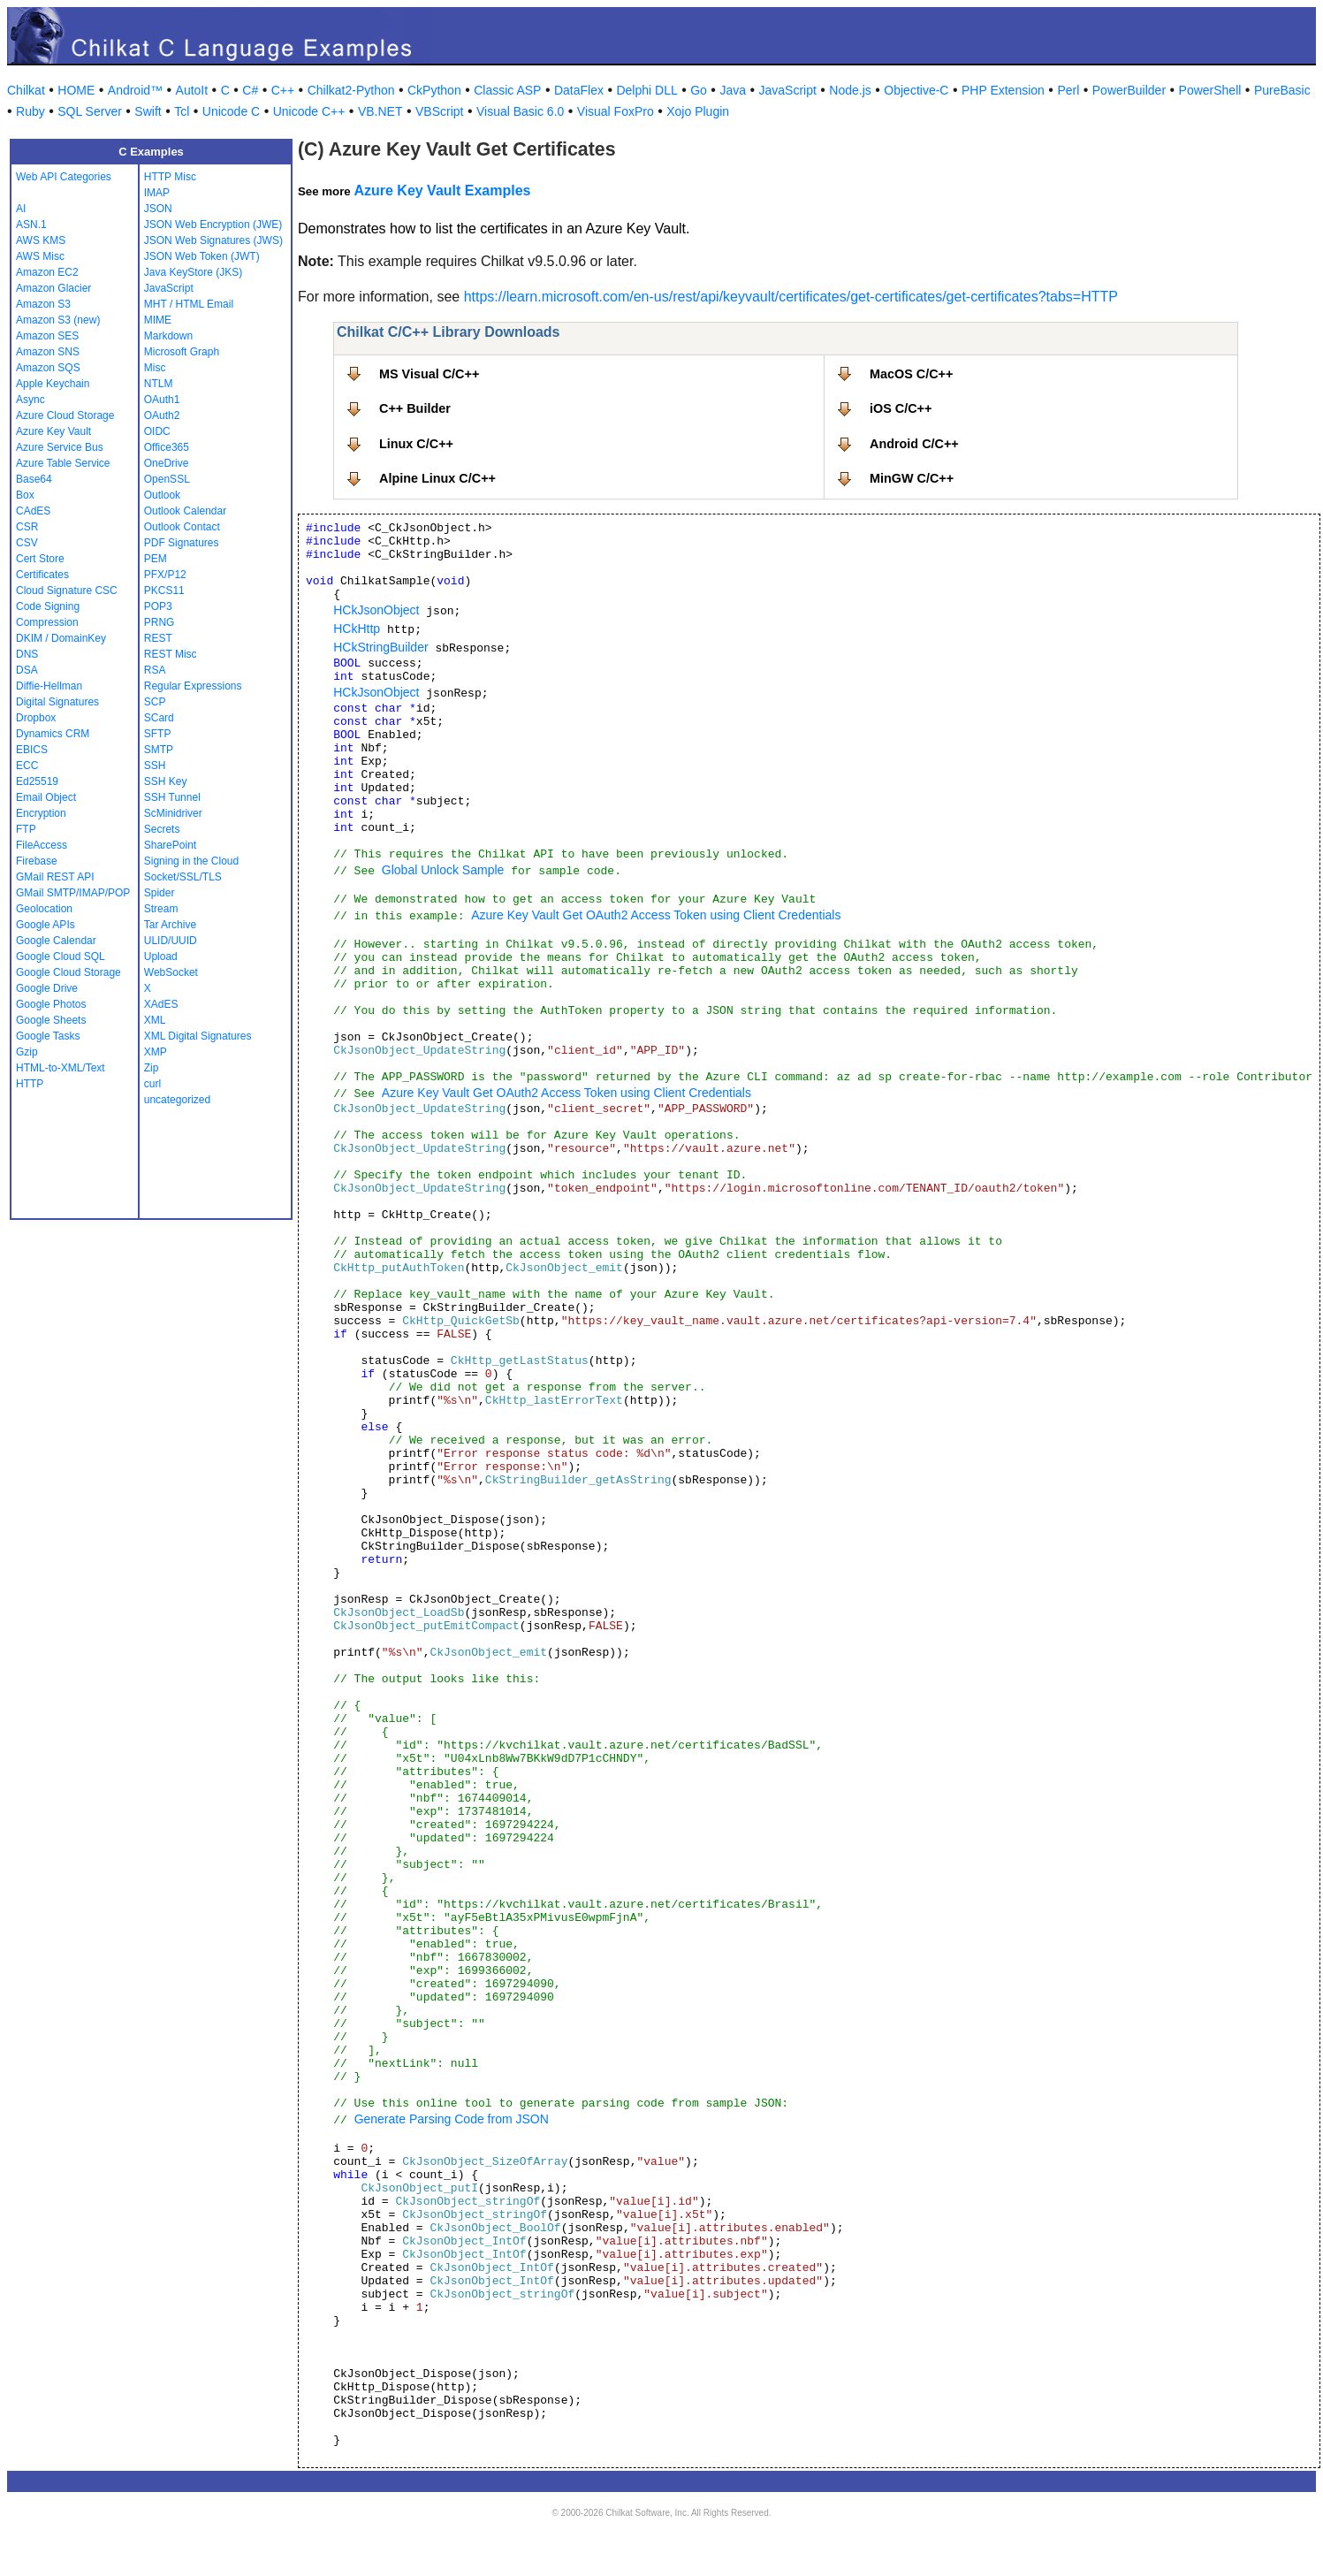 The height and width of the screenshot is (2576, 1323). I want to click on C#, so click(250, 90).